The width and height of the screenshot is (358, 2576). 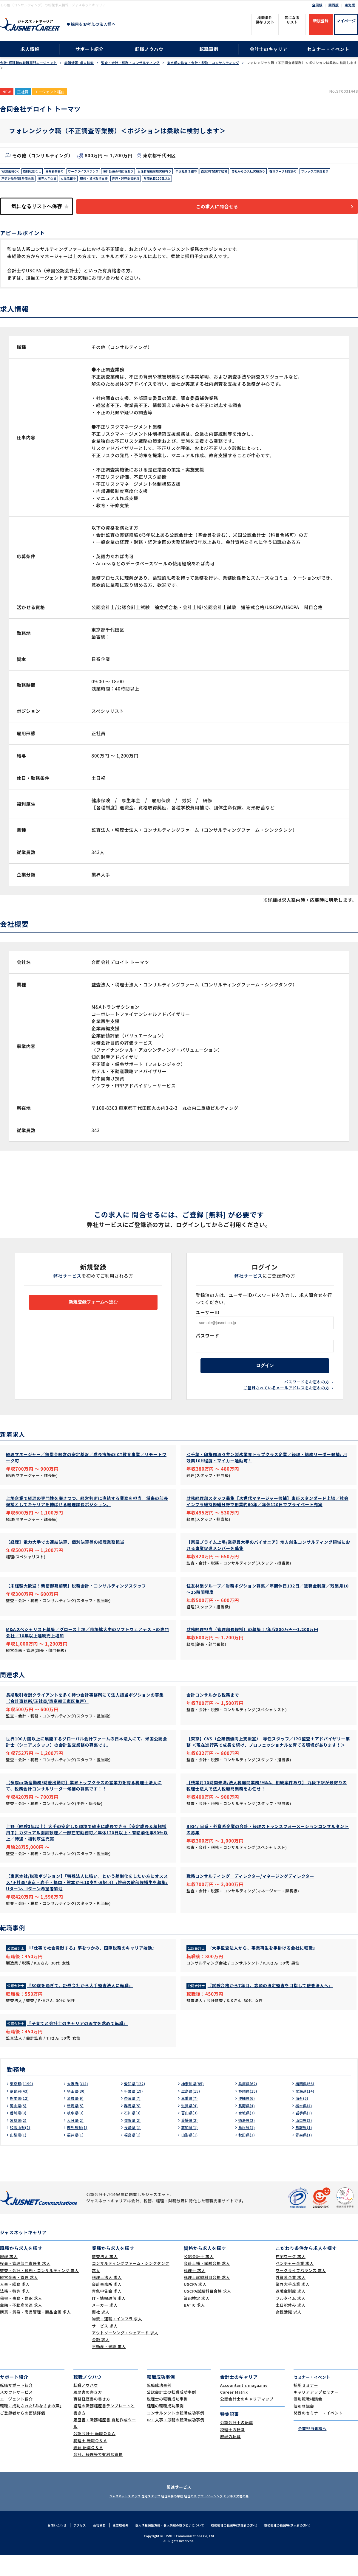 I want to click on サポート紹介, so click(x=89, y=49).